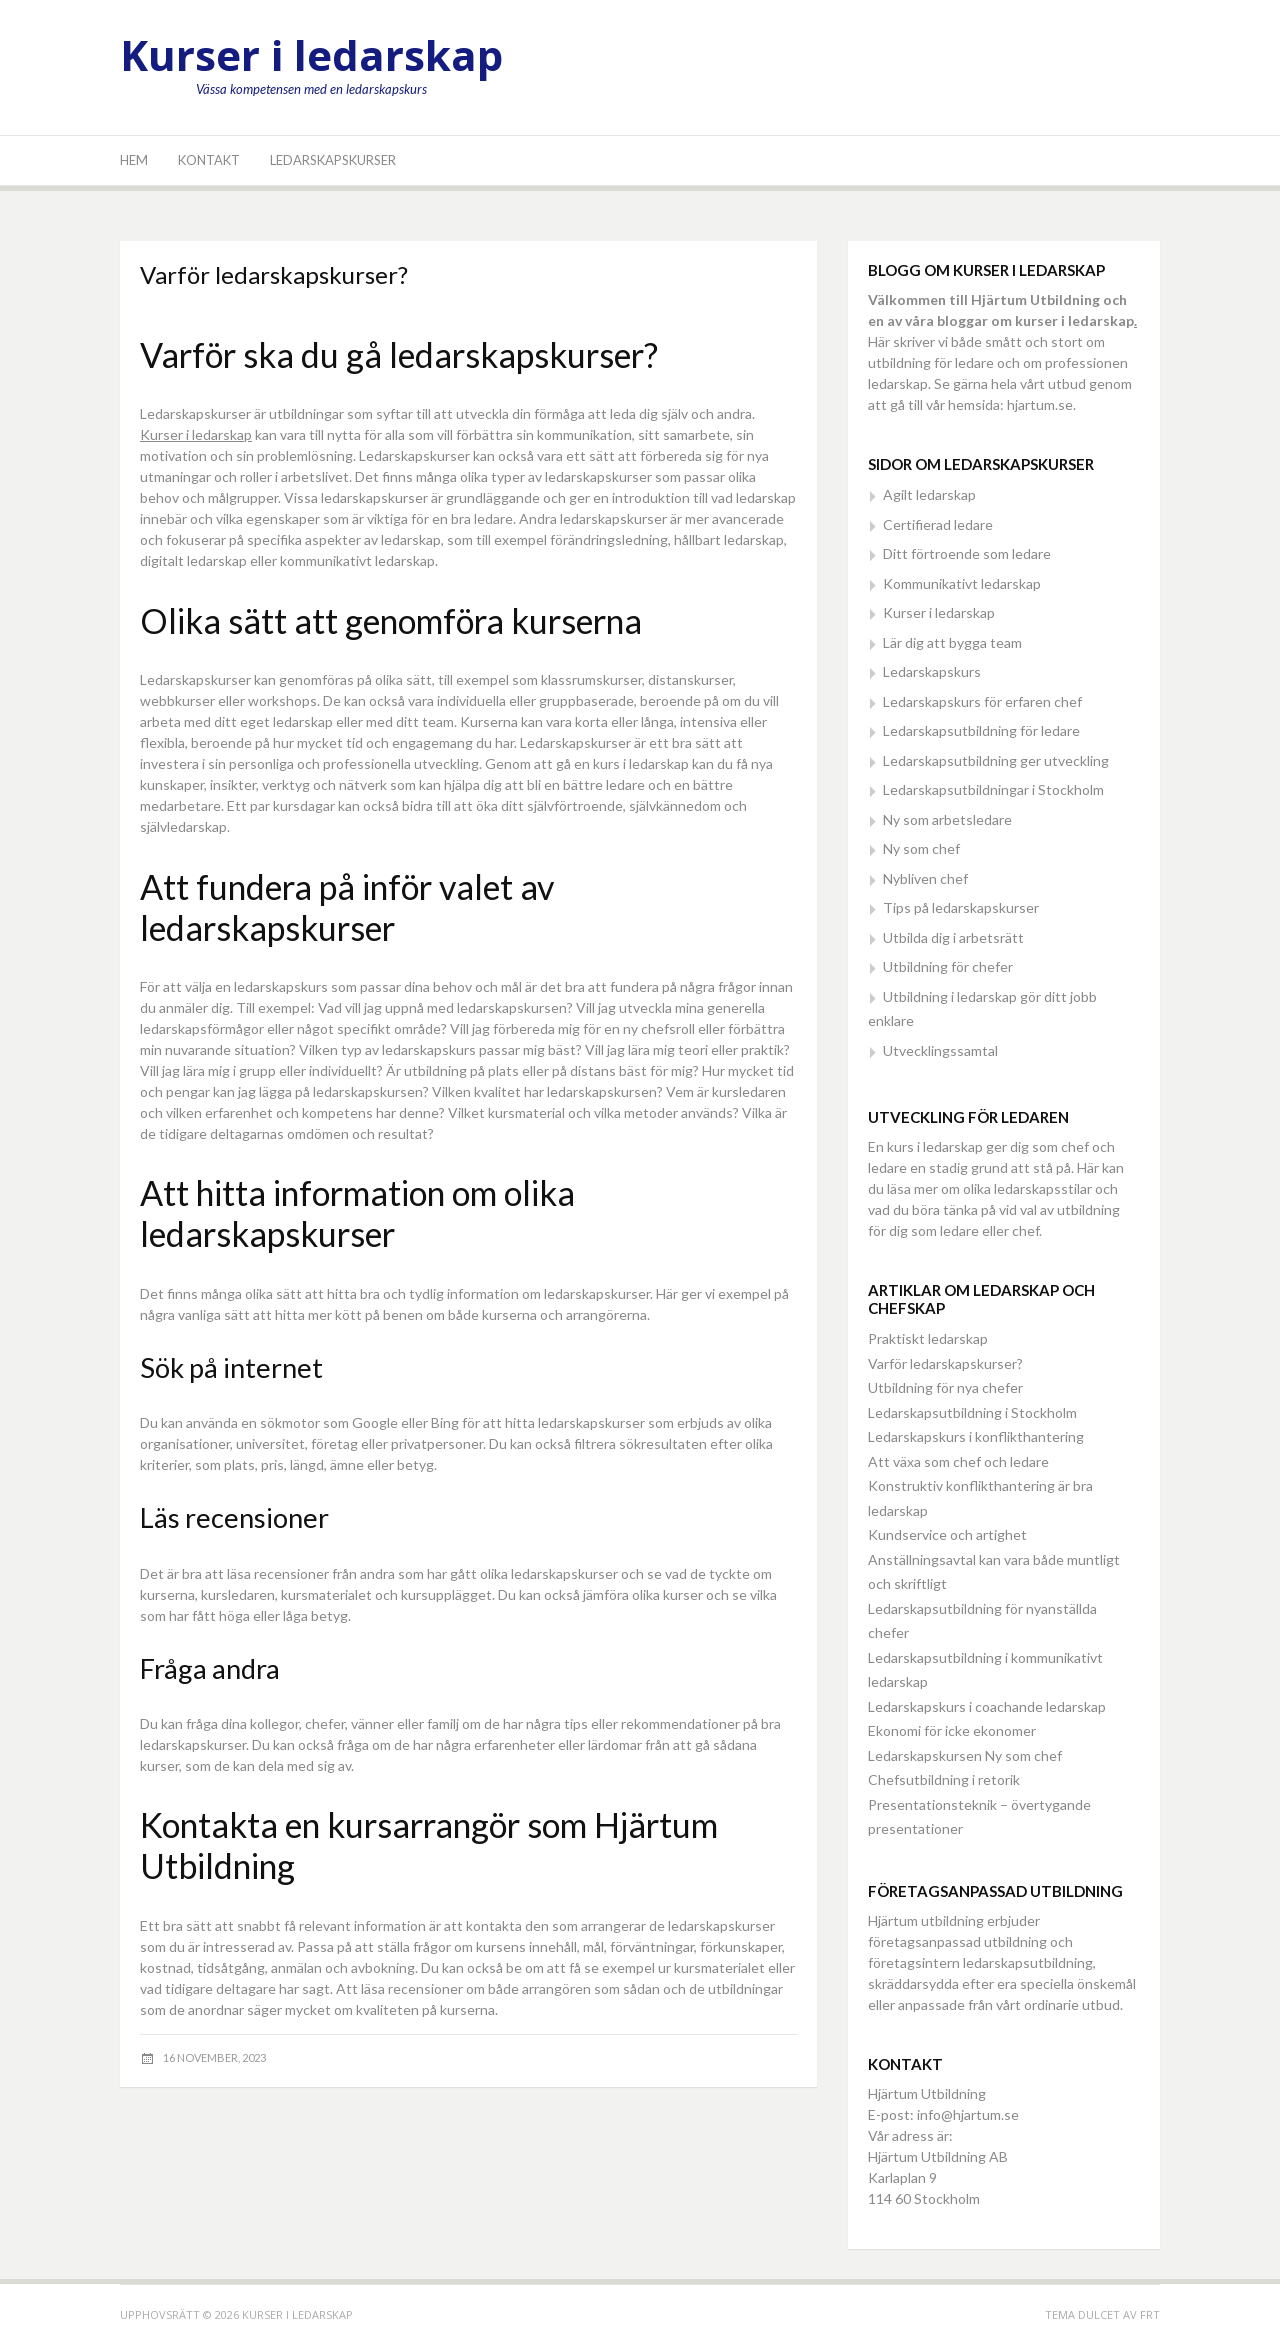  What do you see at coordinates (976, 1436) in the screenshot?
I see `Ledarskapskurs i konflikthantering` at bounding box center [976, 1436].